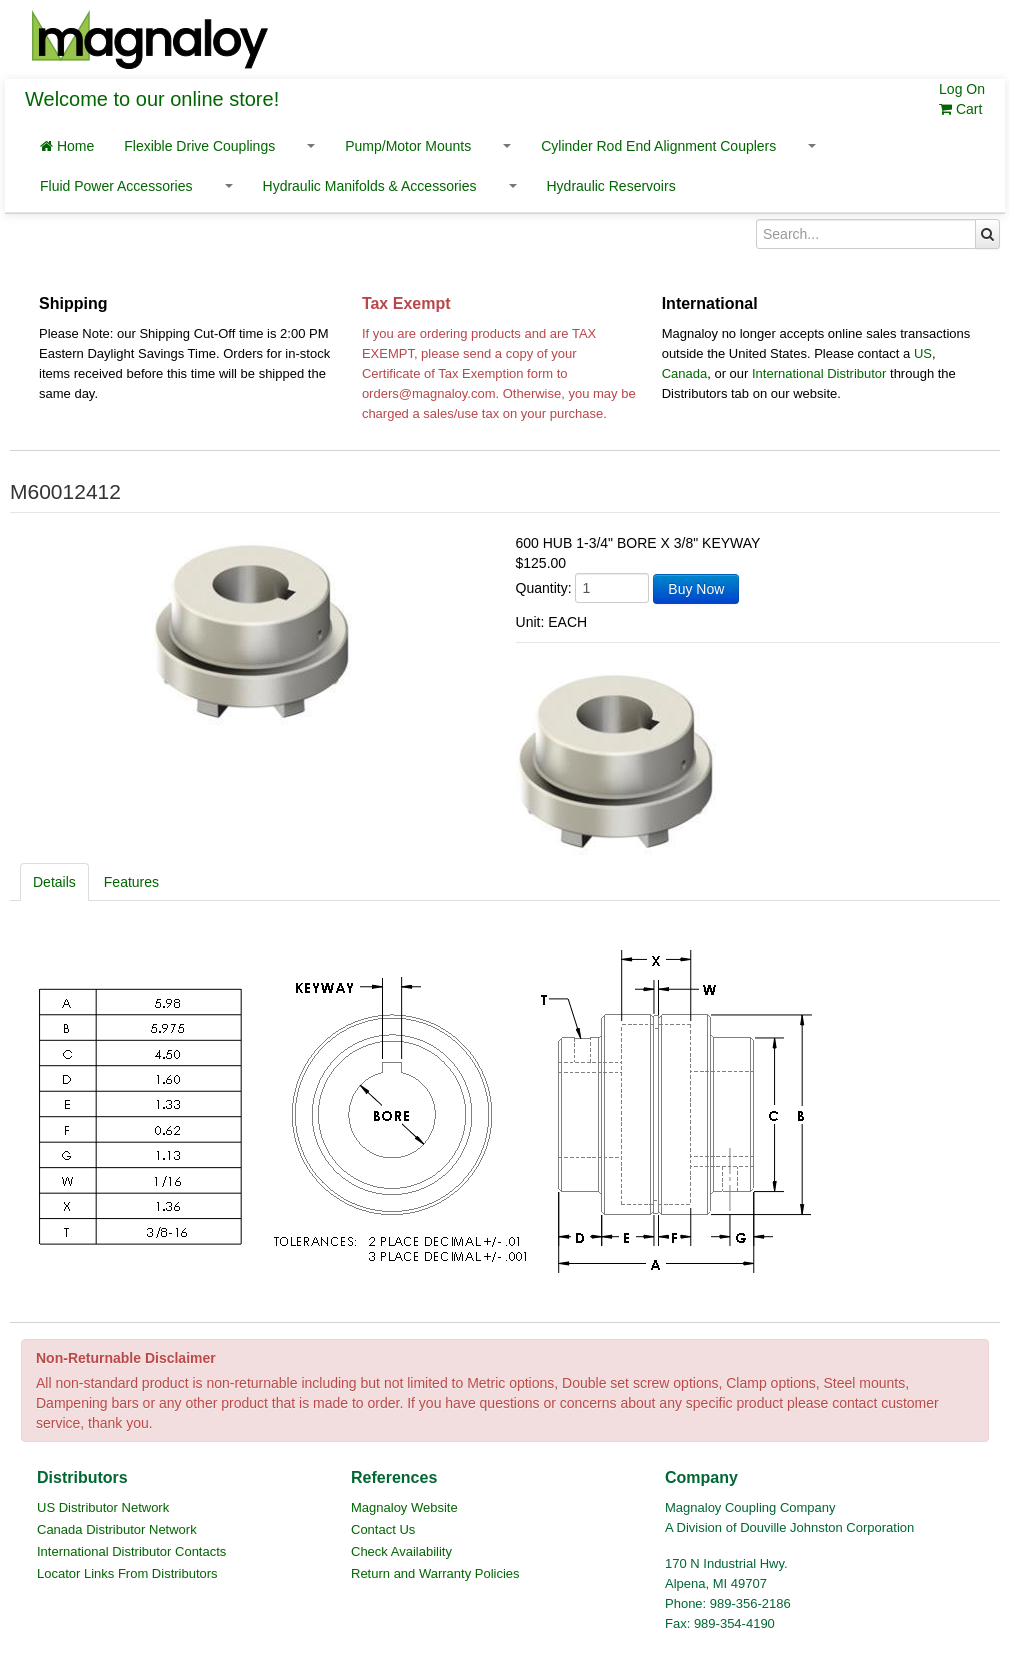  I want to click on Magnaloy Website, so click(404, 1507).